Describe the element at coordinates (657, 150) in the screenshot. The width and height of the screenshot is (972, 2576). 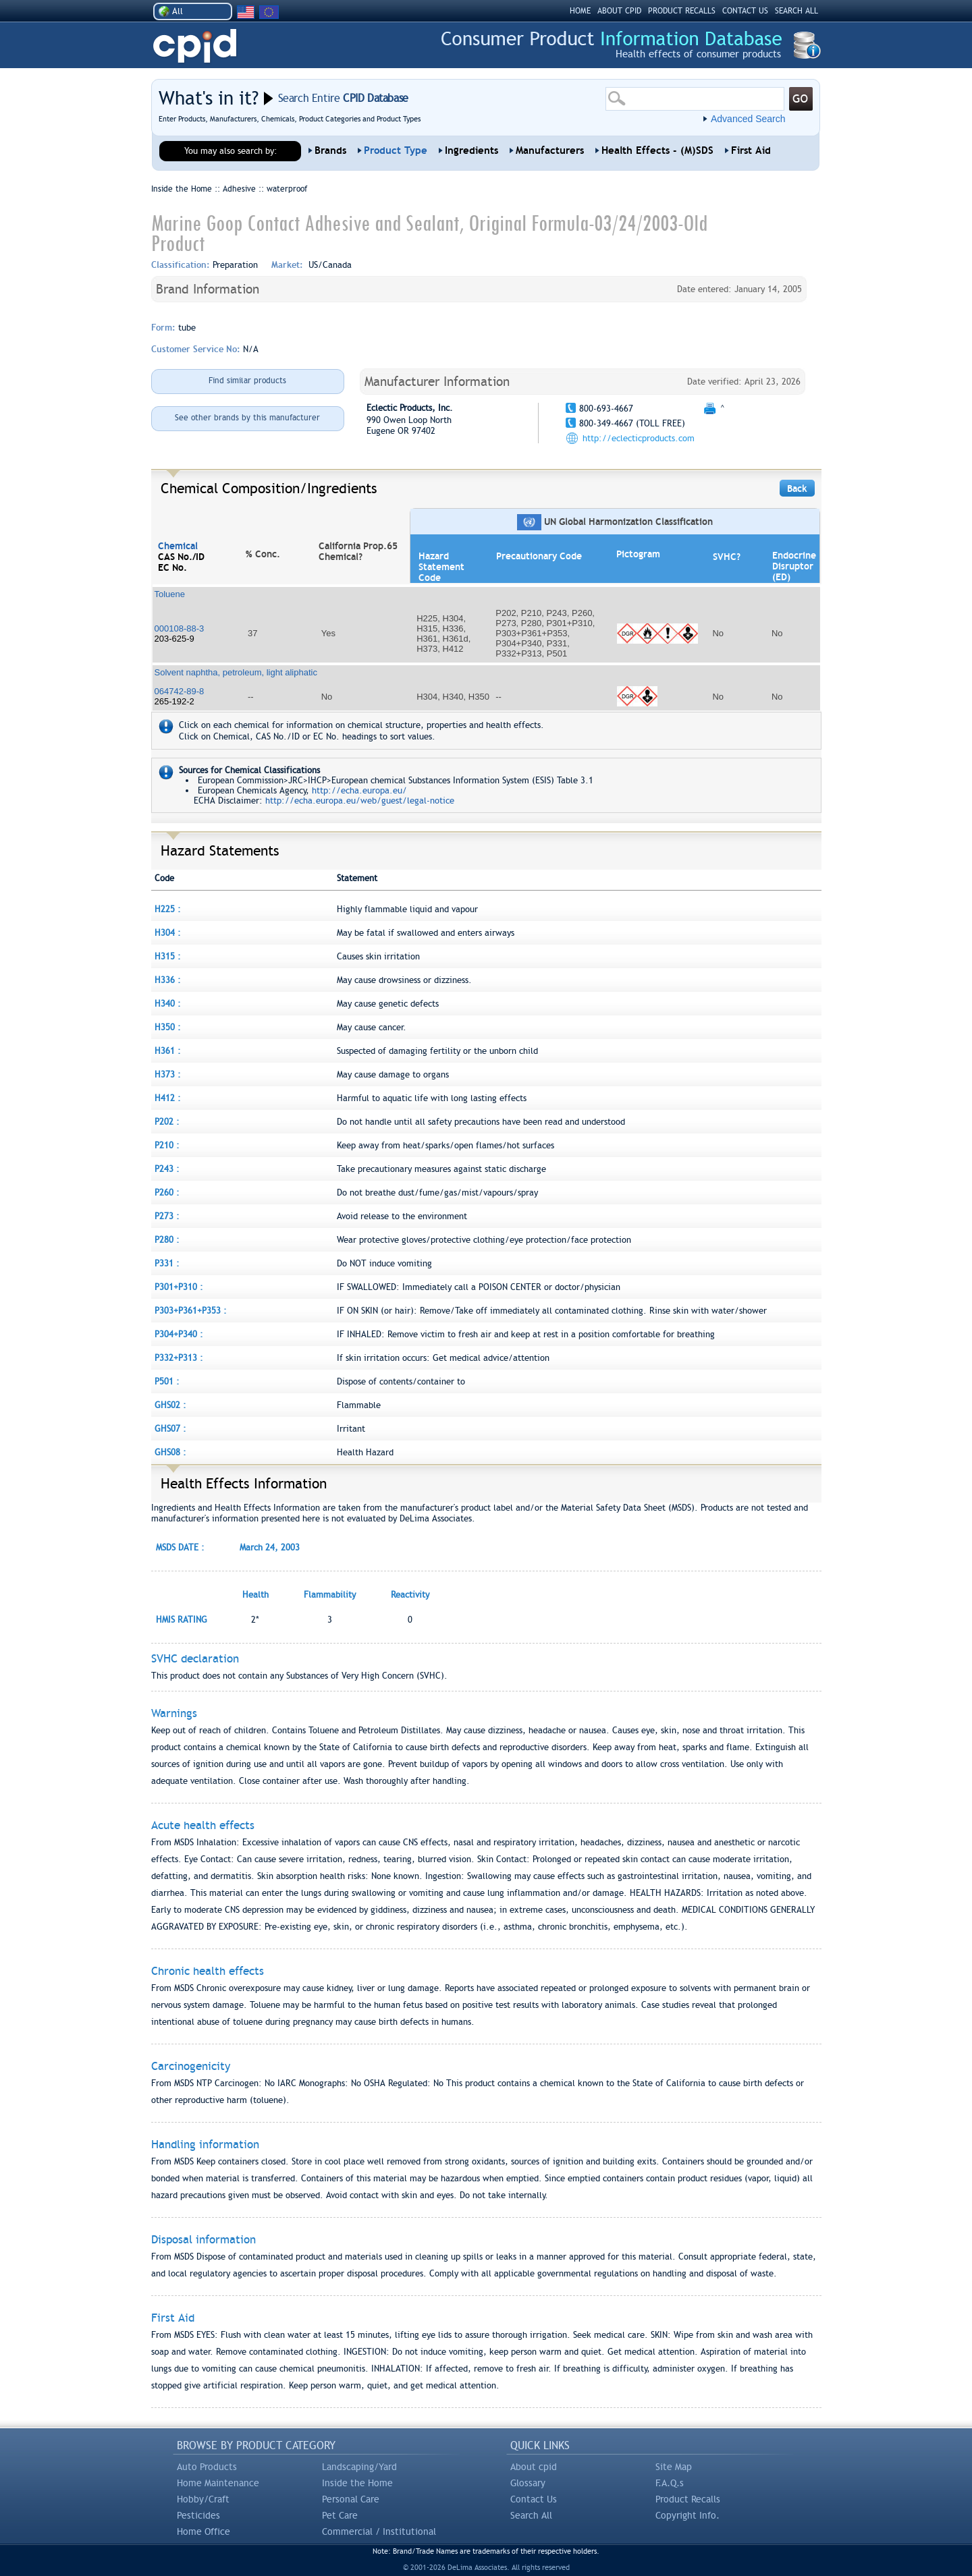
I see `Health Effects - (M)SDS` at that location.